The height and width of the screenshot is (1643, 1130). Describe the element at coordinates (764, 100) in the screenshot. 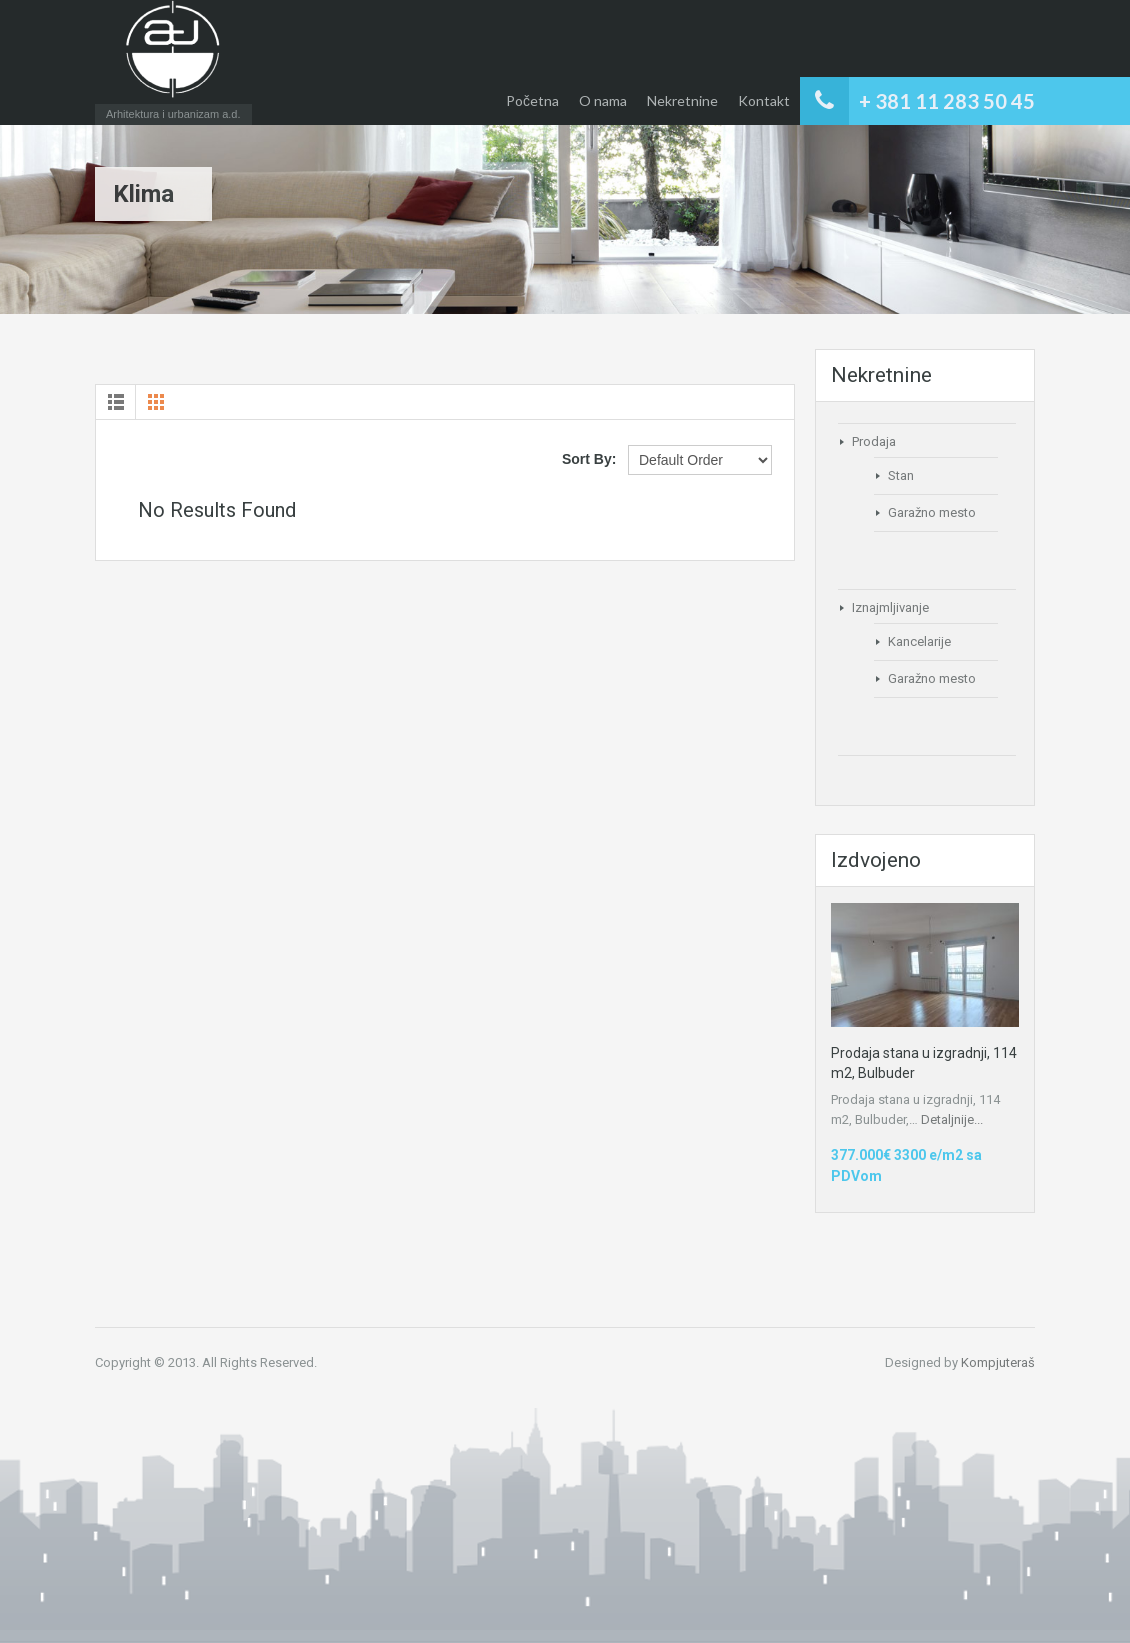

I see `Kontakt` at that location.